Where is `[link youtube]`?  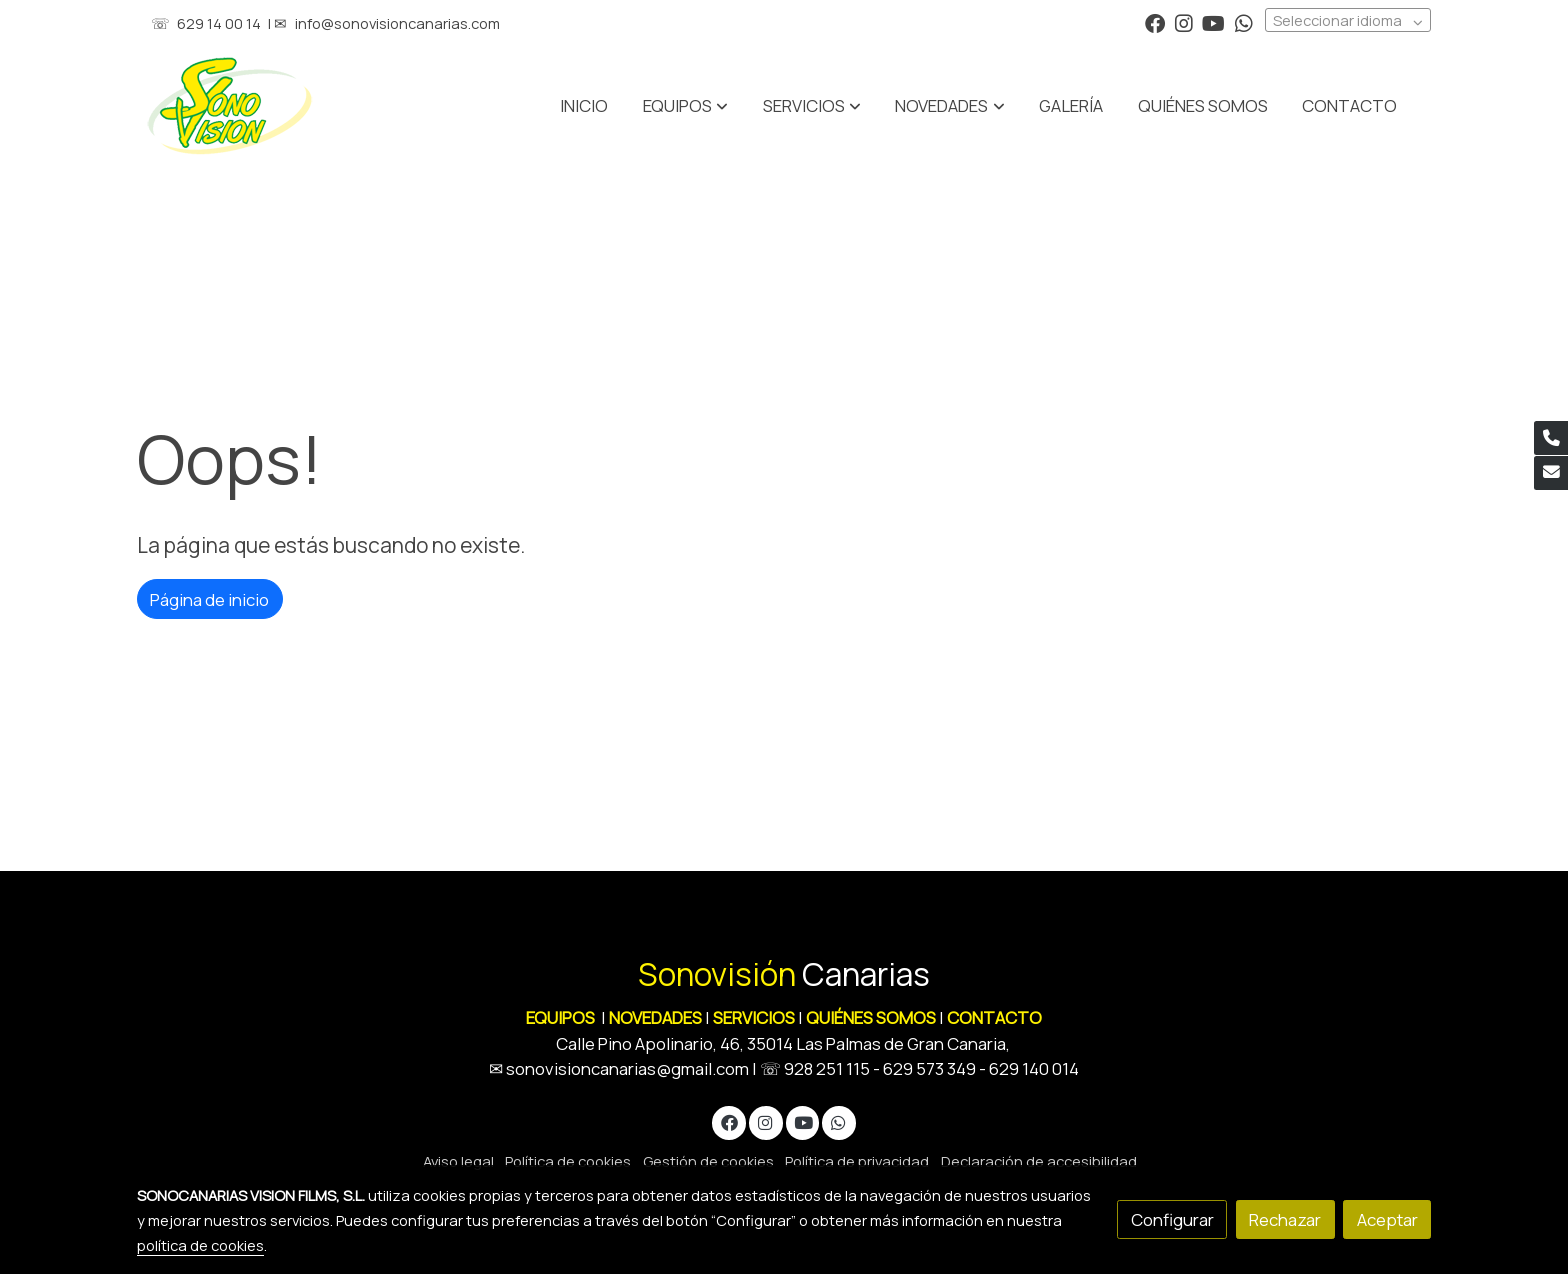
[link youtube] is located at coordinates (1213, 22).